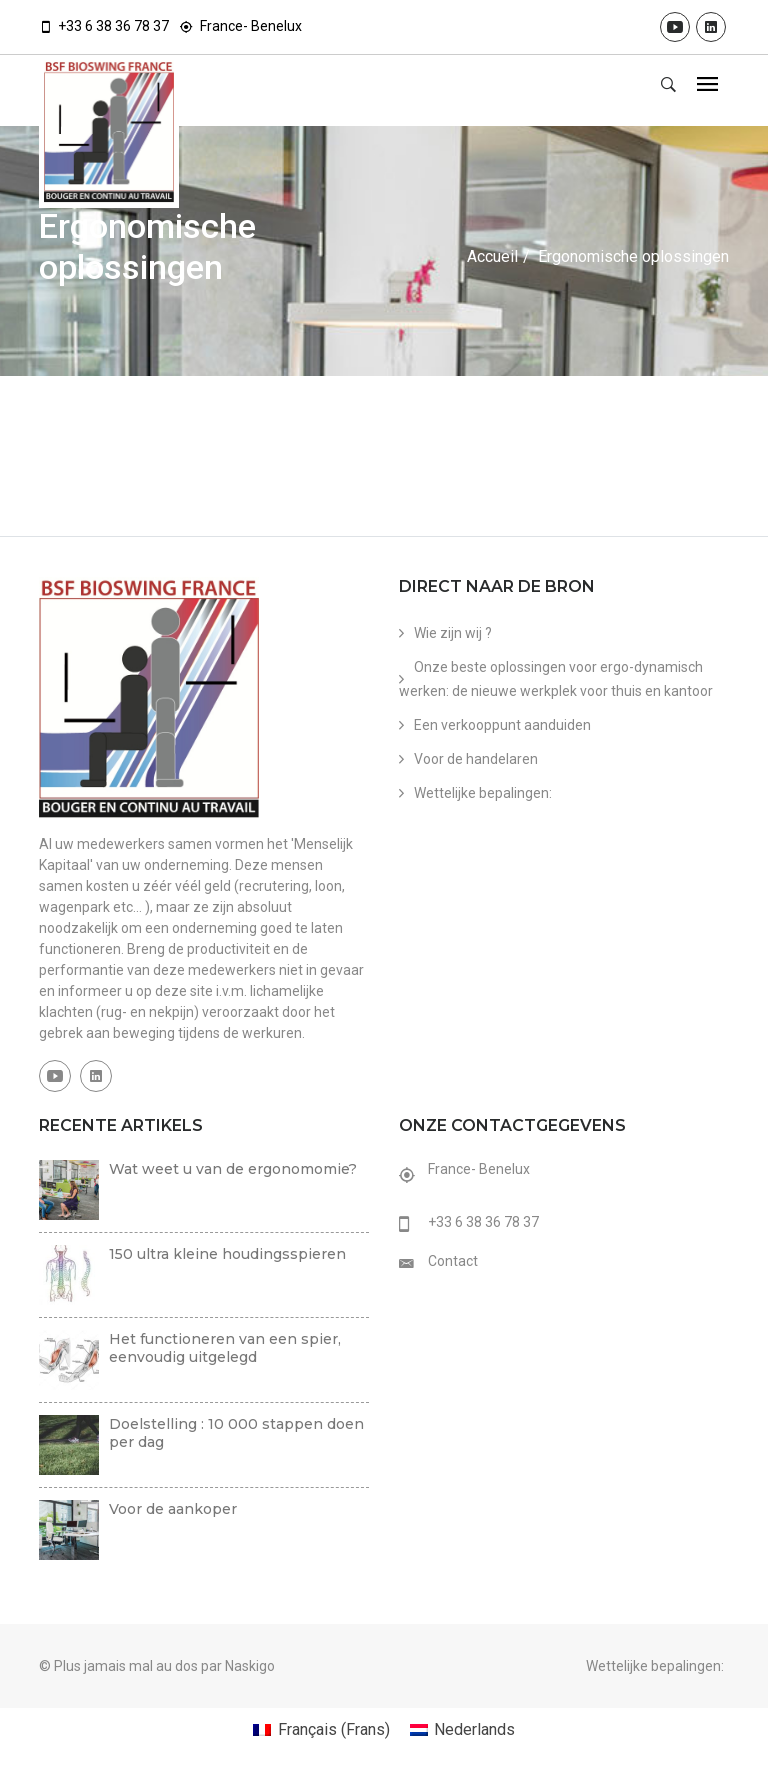 Image resolution: width=768 pixels, height=1782 pixels. Describe the element at coordinates (453, 1261) in the screenshot. I see `Contact` at that location.